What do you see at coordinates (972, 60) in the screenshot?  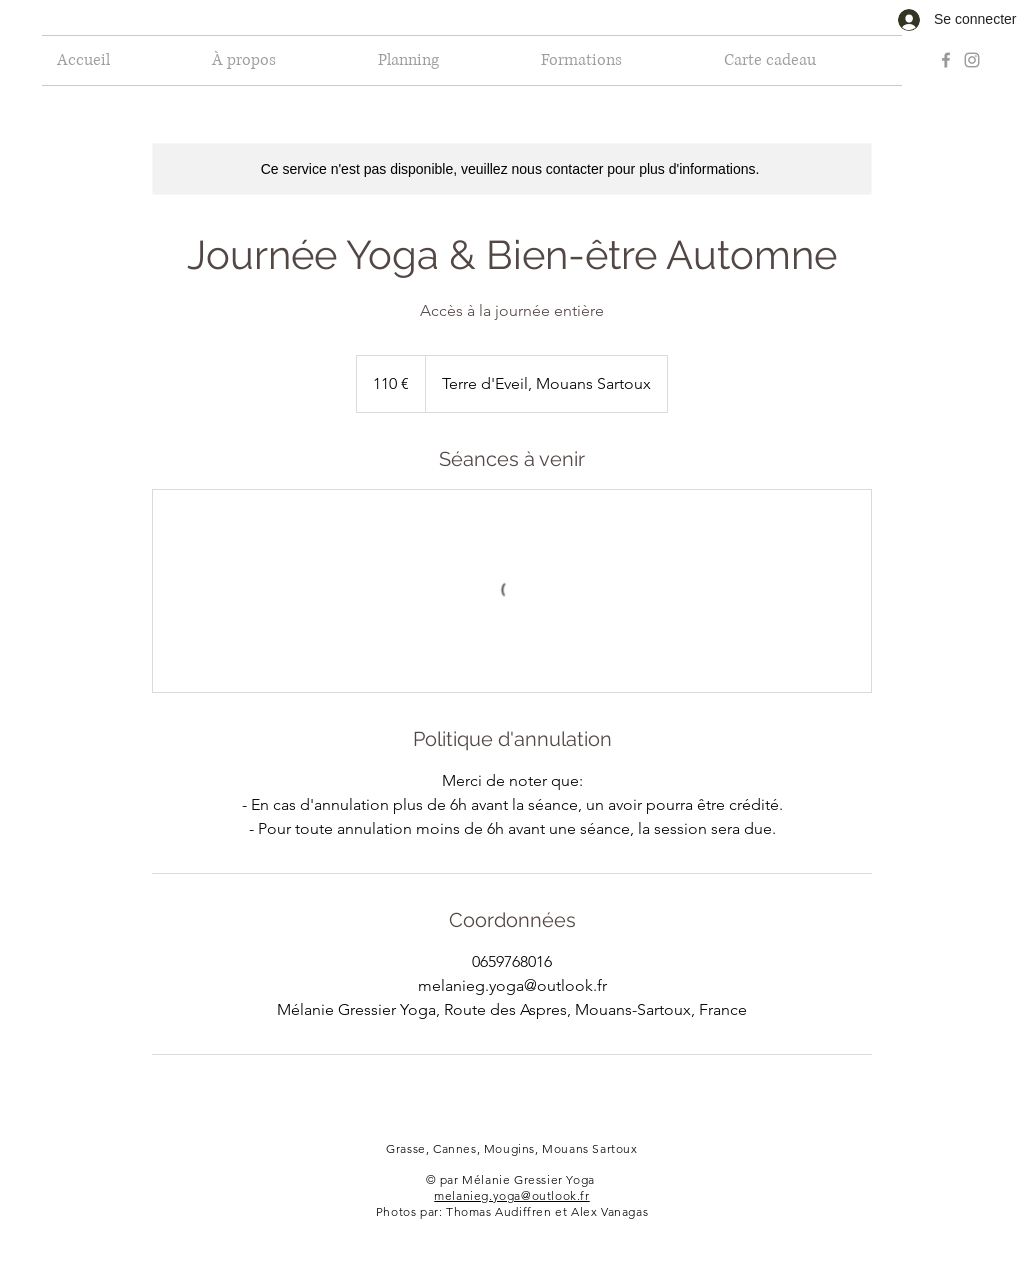 I see `[Grey Instagram Icon]` at bounding box center [972, 60].